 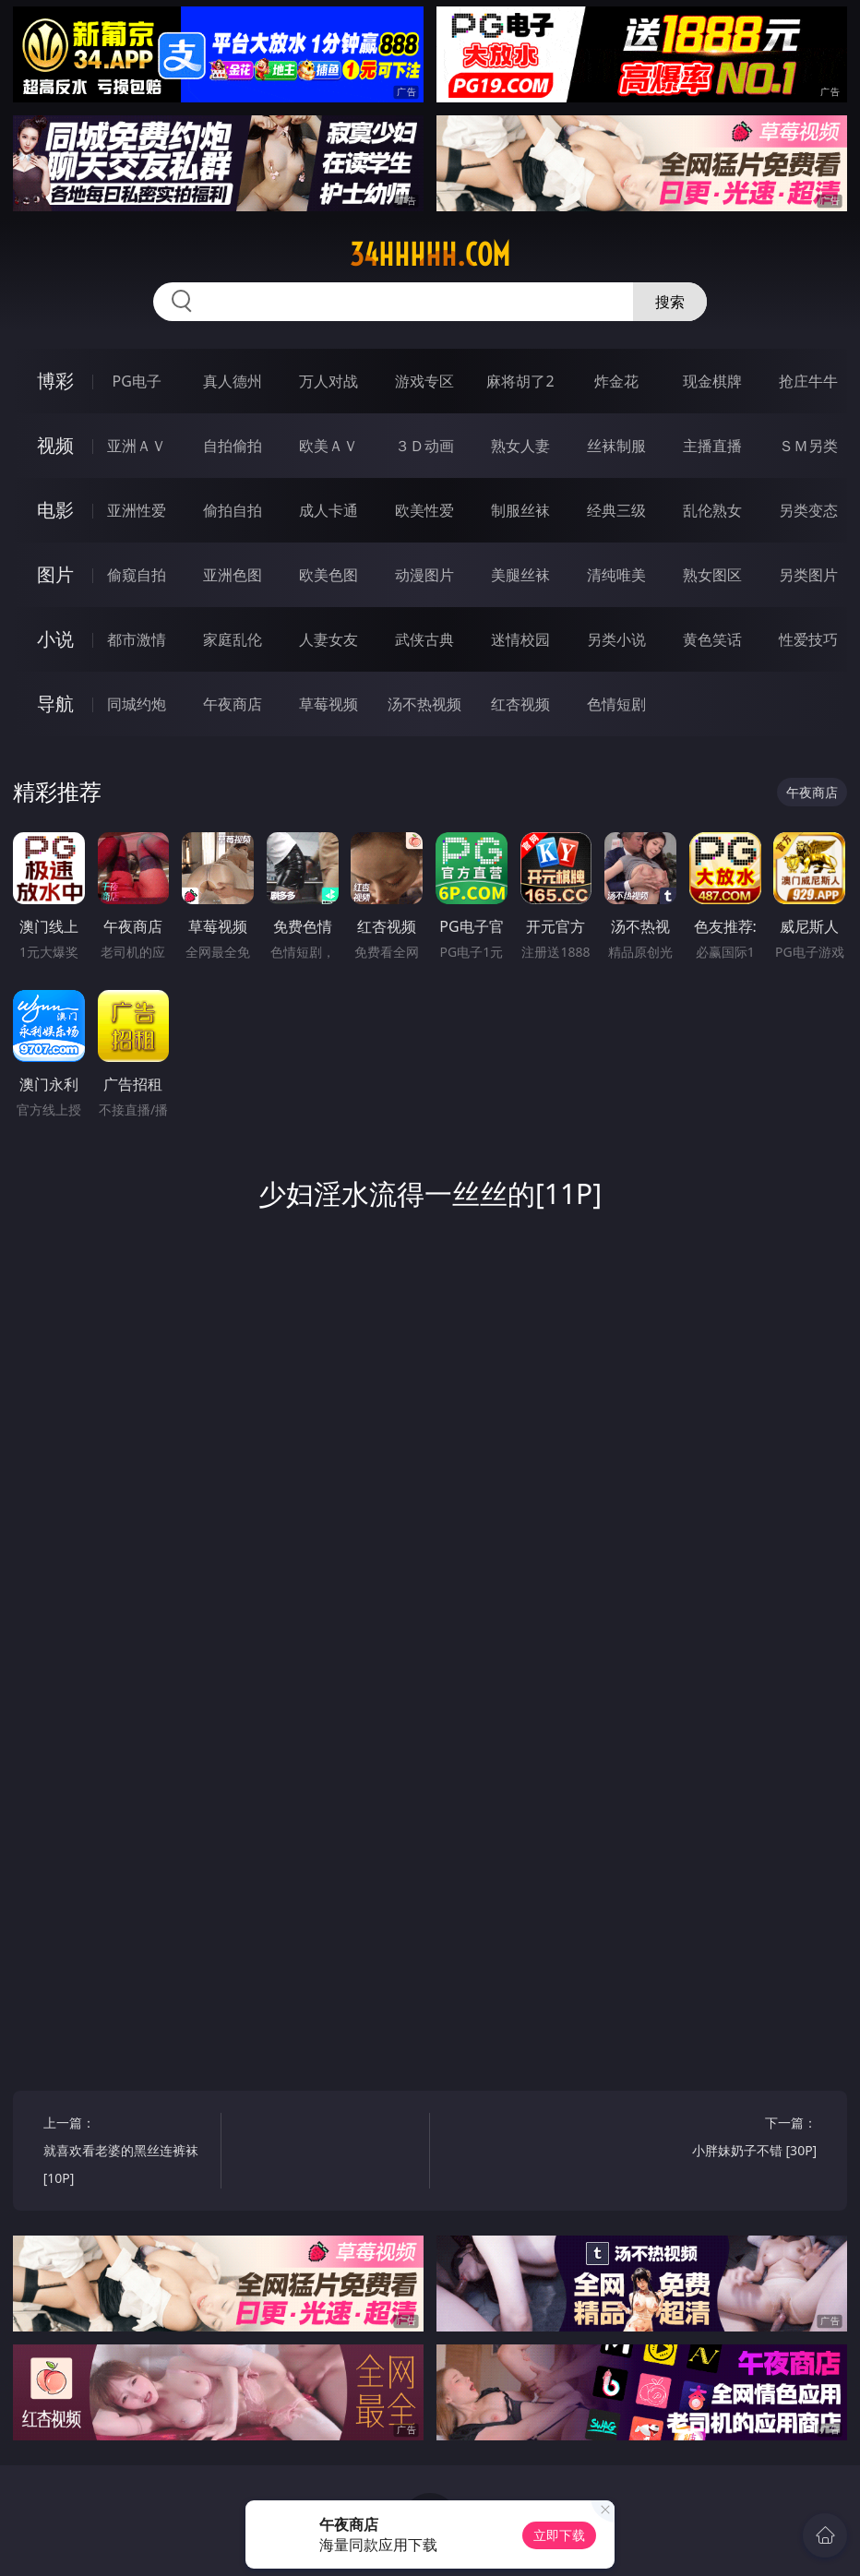 I want to click on 汤不热视频, so click(x=424, y=704).